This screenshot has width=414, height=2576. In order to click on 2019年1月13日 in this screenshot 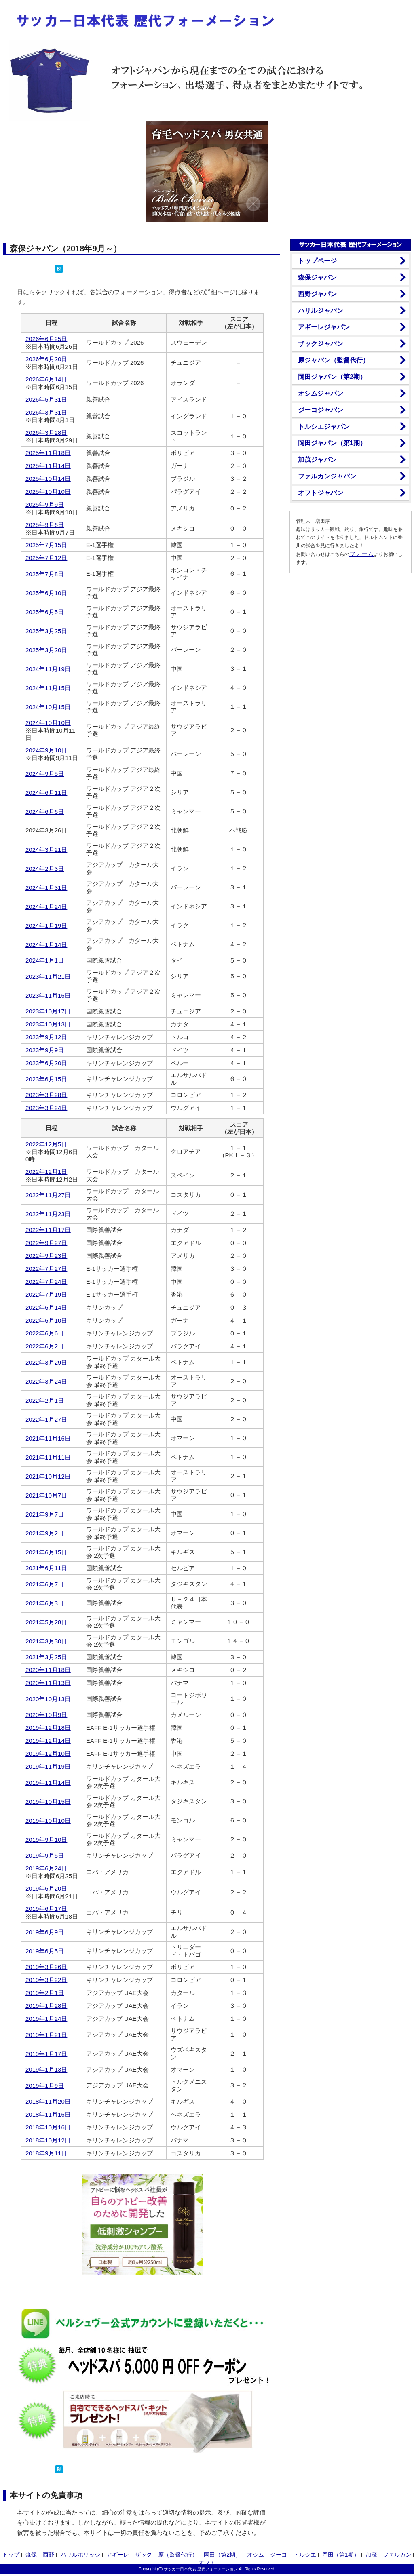, I will do `click(46, 2069)`.